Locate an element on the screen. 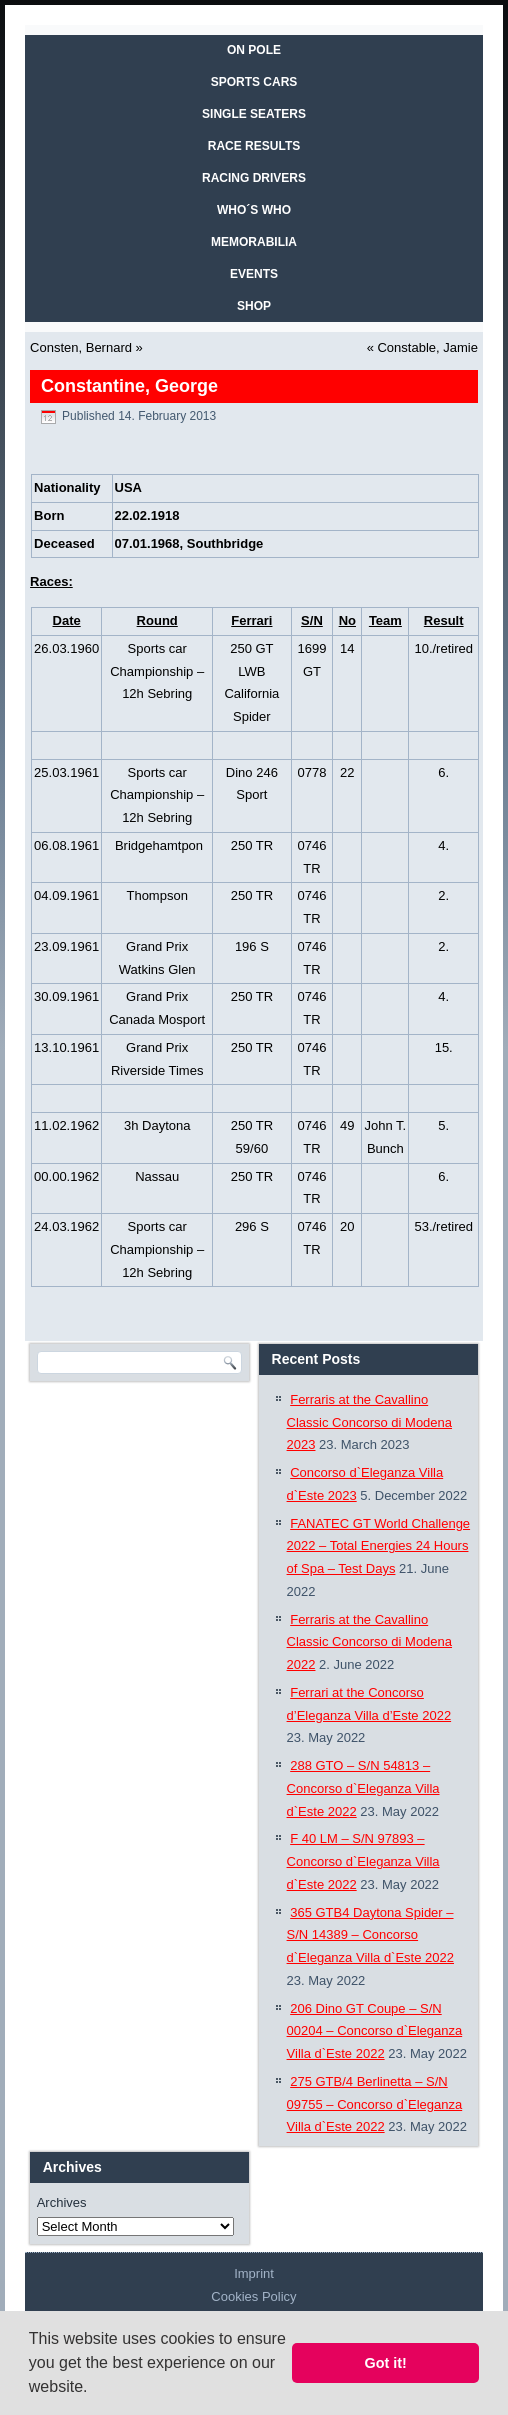 The width and height of the screenshot is (508, 2415). SHOP is located at coordinates (254, 306).